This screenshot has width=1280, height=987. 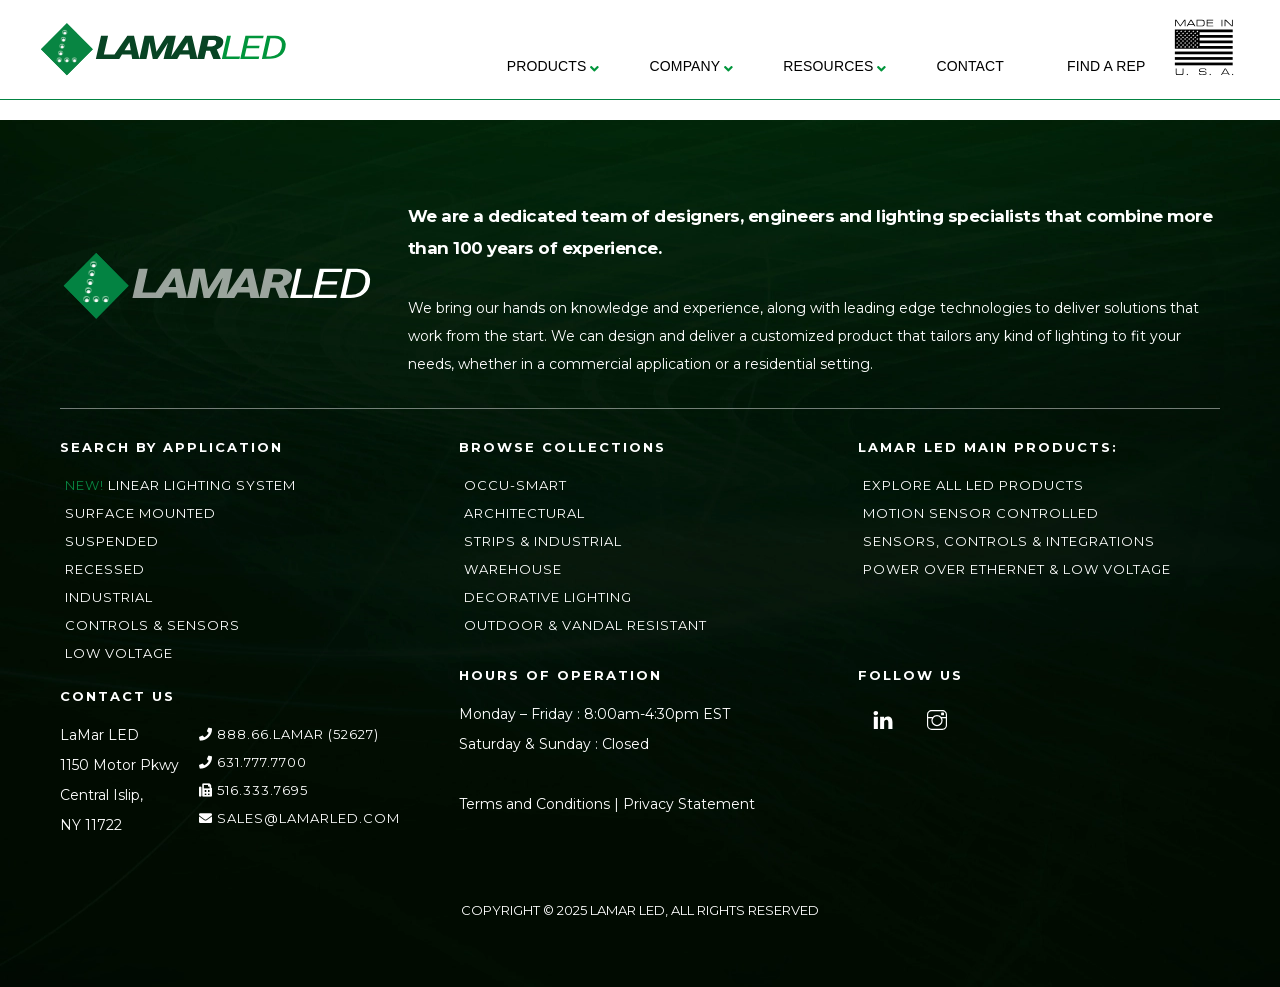 What do you see at coordinates (689, 804) in the screenshot?
I see `Privacy Statement` at bounding box center [689, 804].